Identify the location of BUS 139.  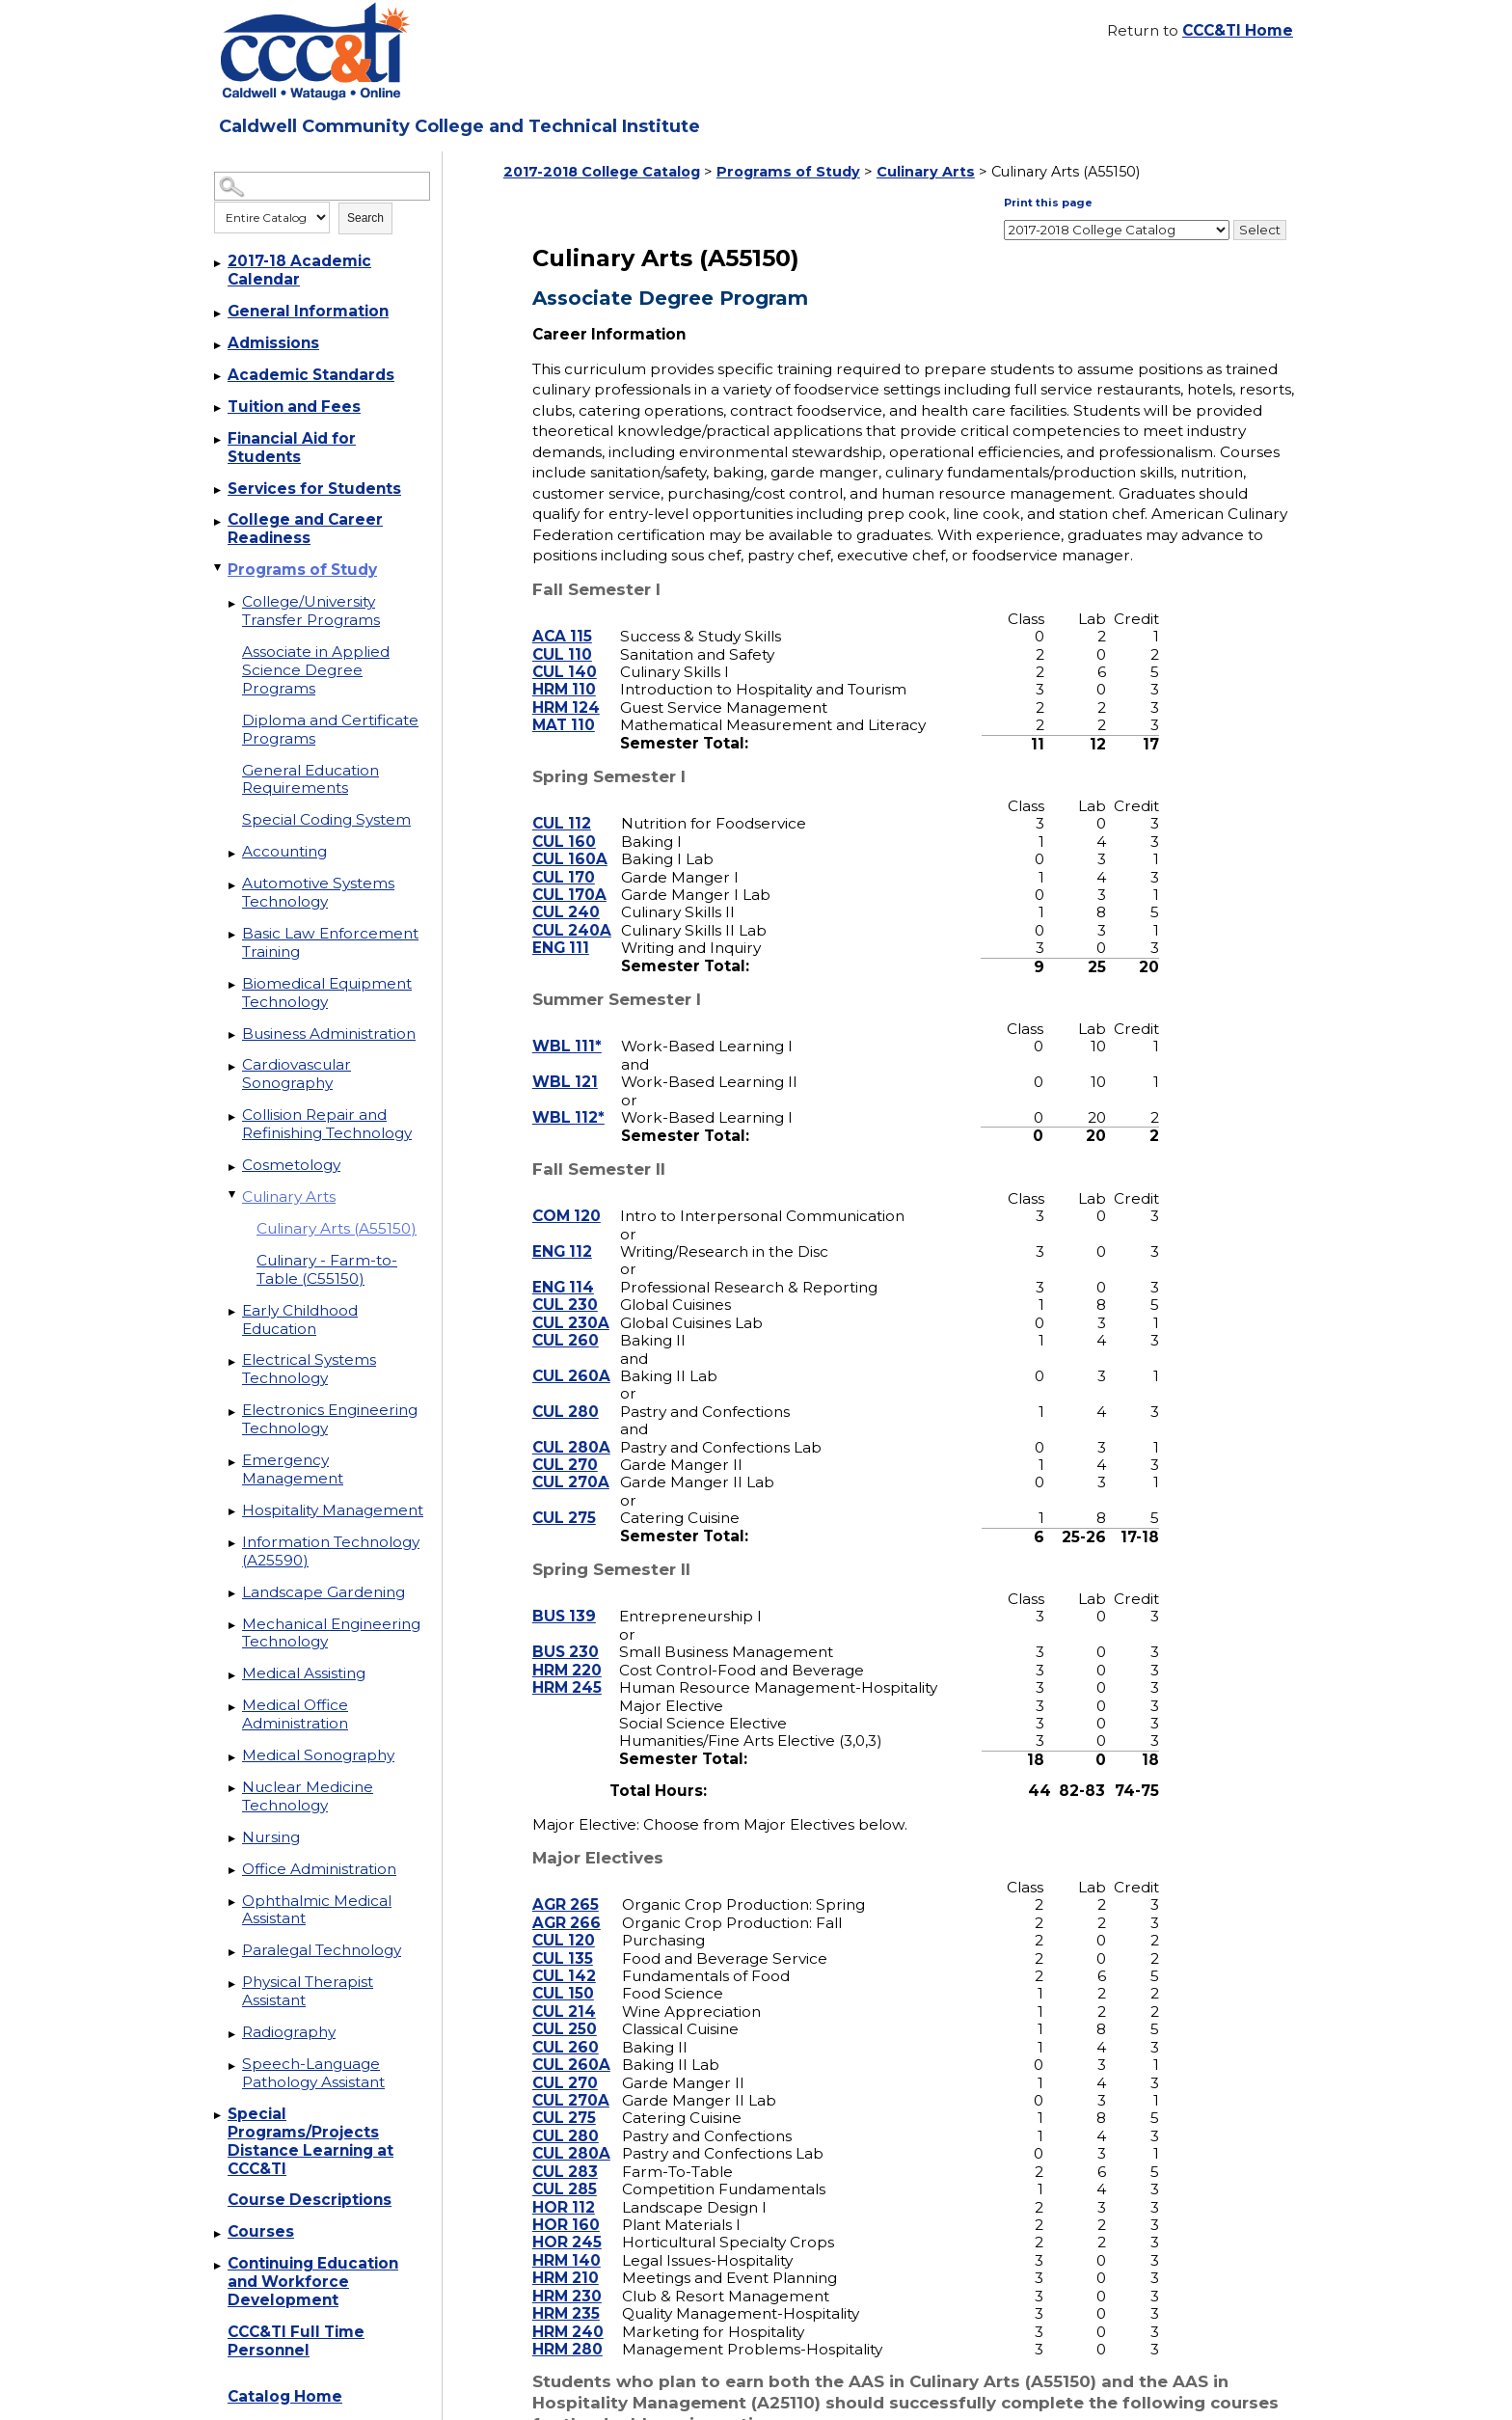
(564, 1591).